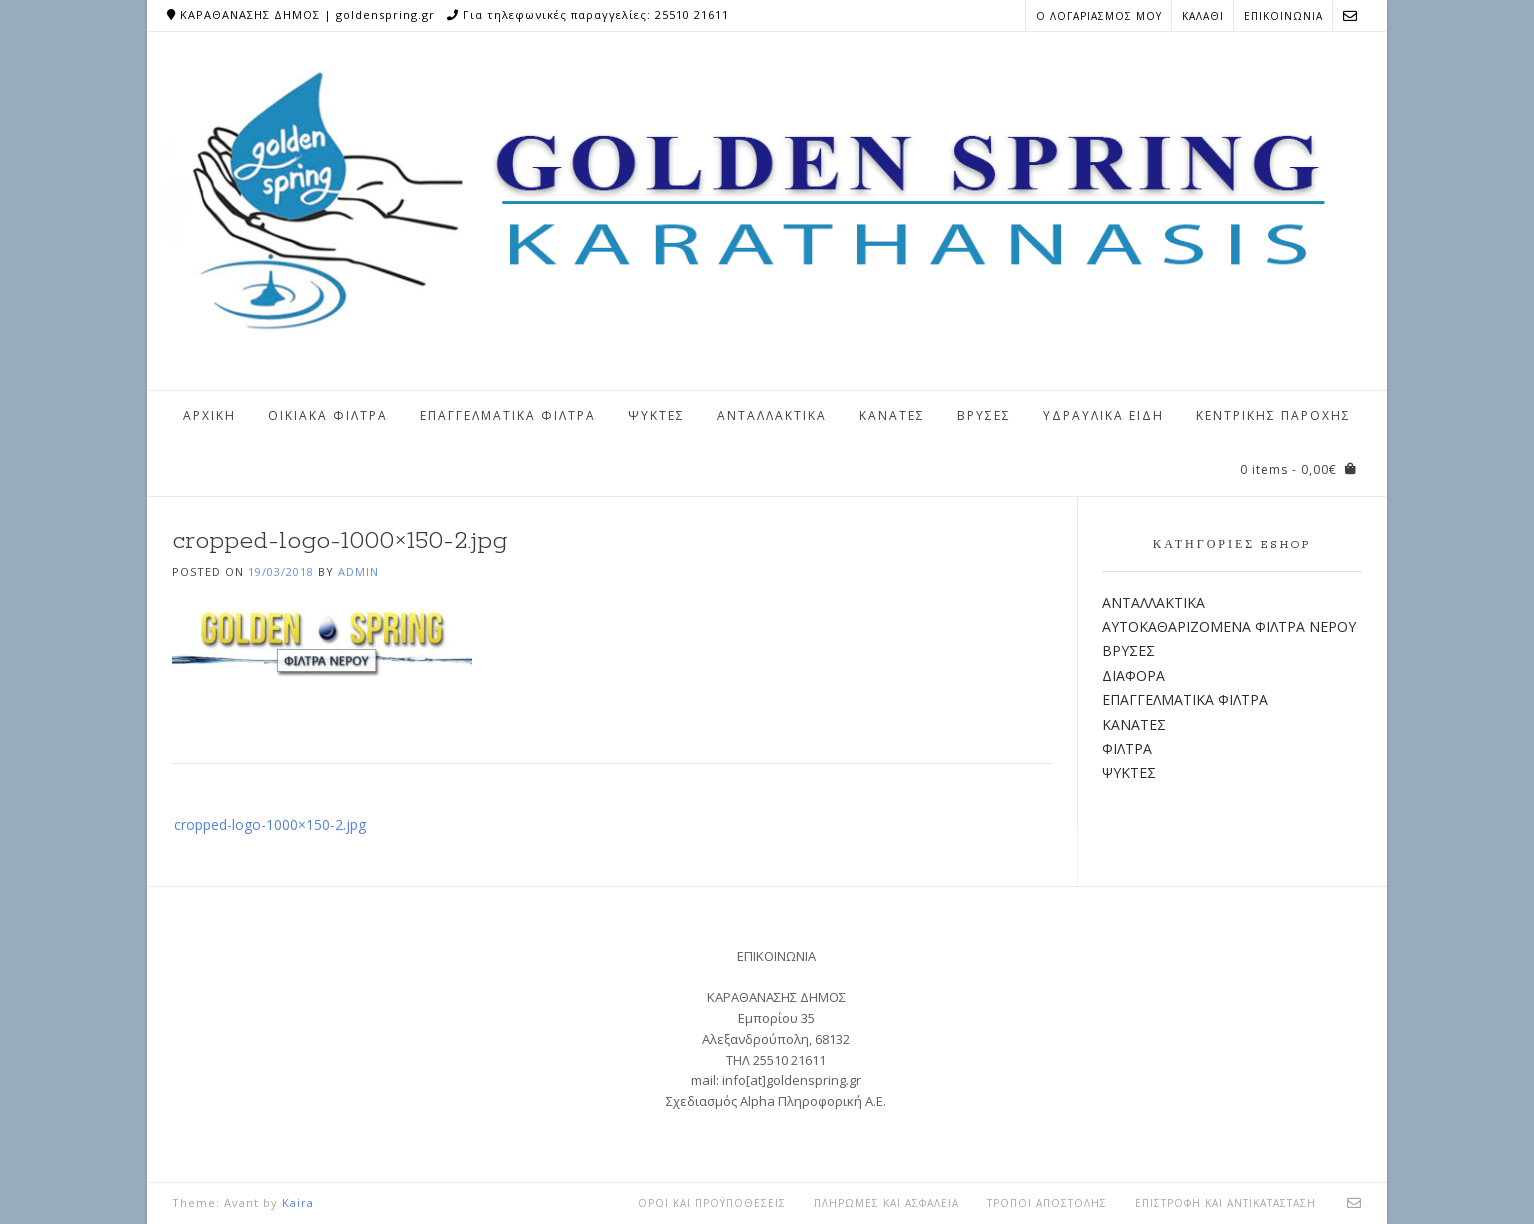 The image size is (1534, 1224). I want to click on ΦΙΛΤΡΑ, so click(1127, 748).